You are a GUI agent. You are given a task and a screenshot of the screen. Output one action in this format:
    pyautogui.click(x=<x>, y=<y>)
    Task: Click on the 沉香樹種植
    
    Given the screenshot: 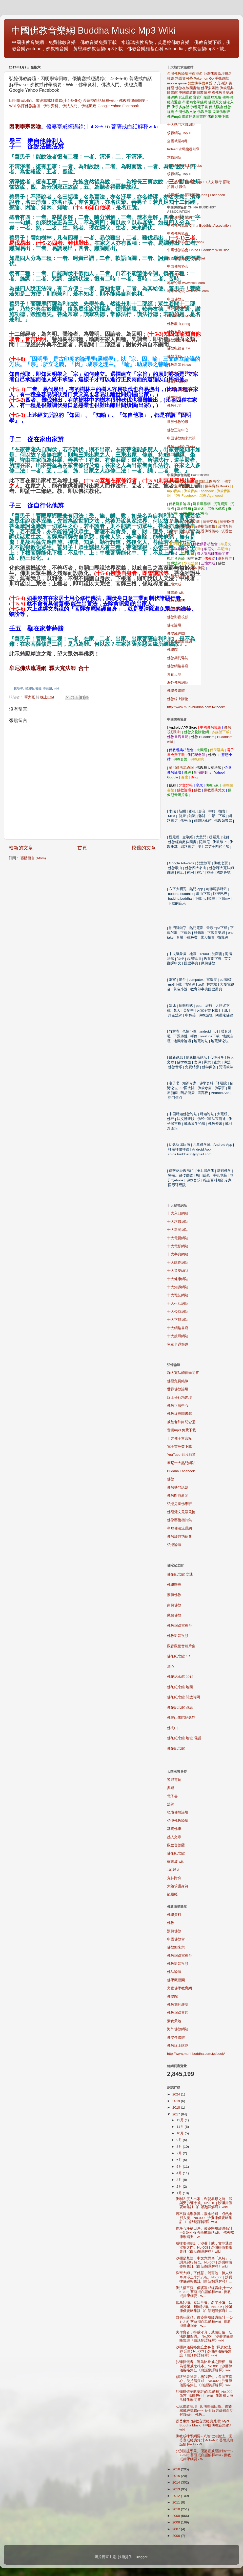 What is the action you would take?
    pyautogui.click(x=182, y=526)
    